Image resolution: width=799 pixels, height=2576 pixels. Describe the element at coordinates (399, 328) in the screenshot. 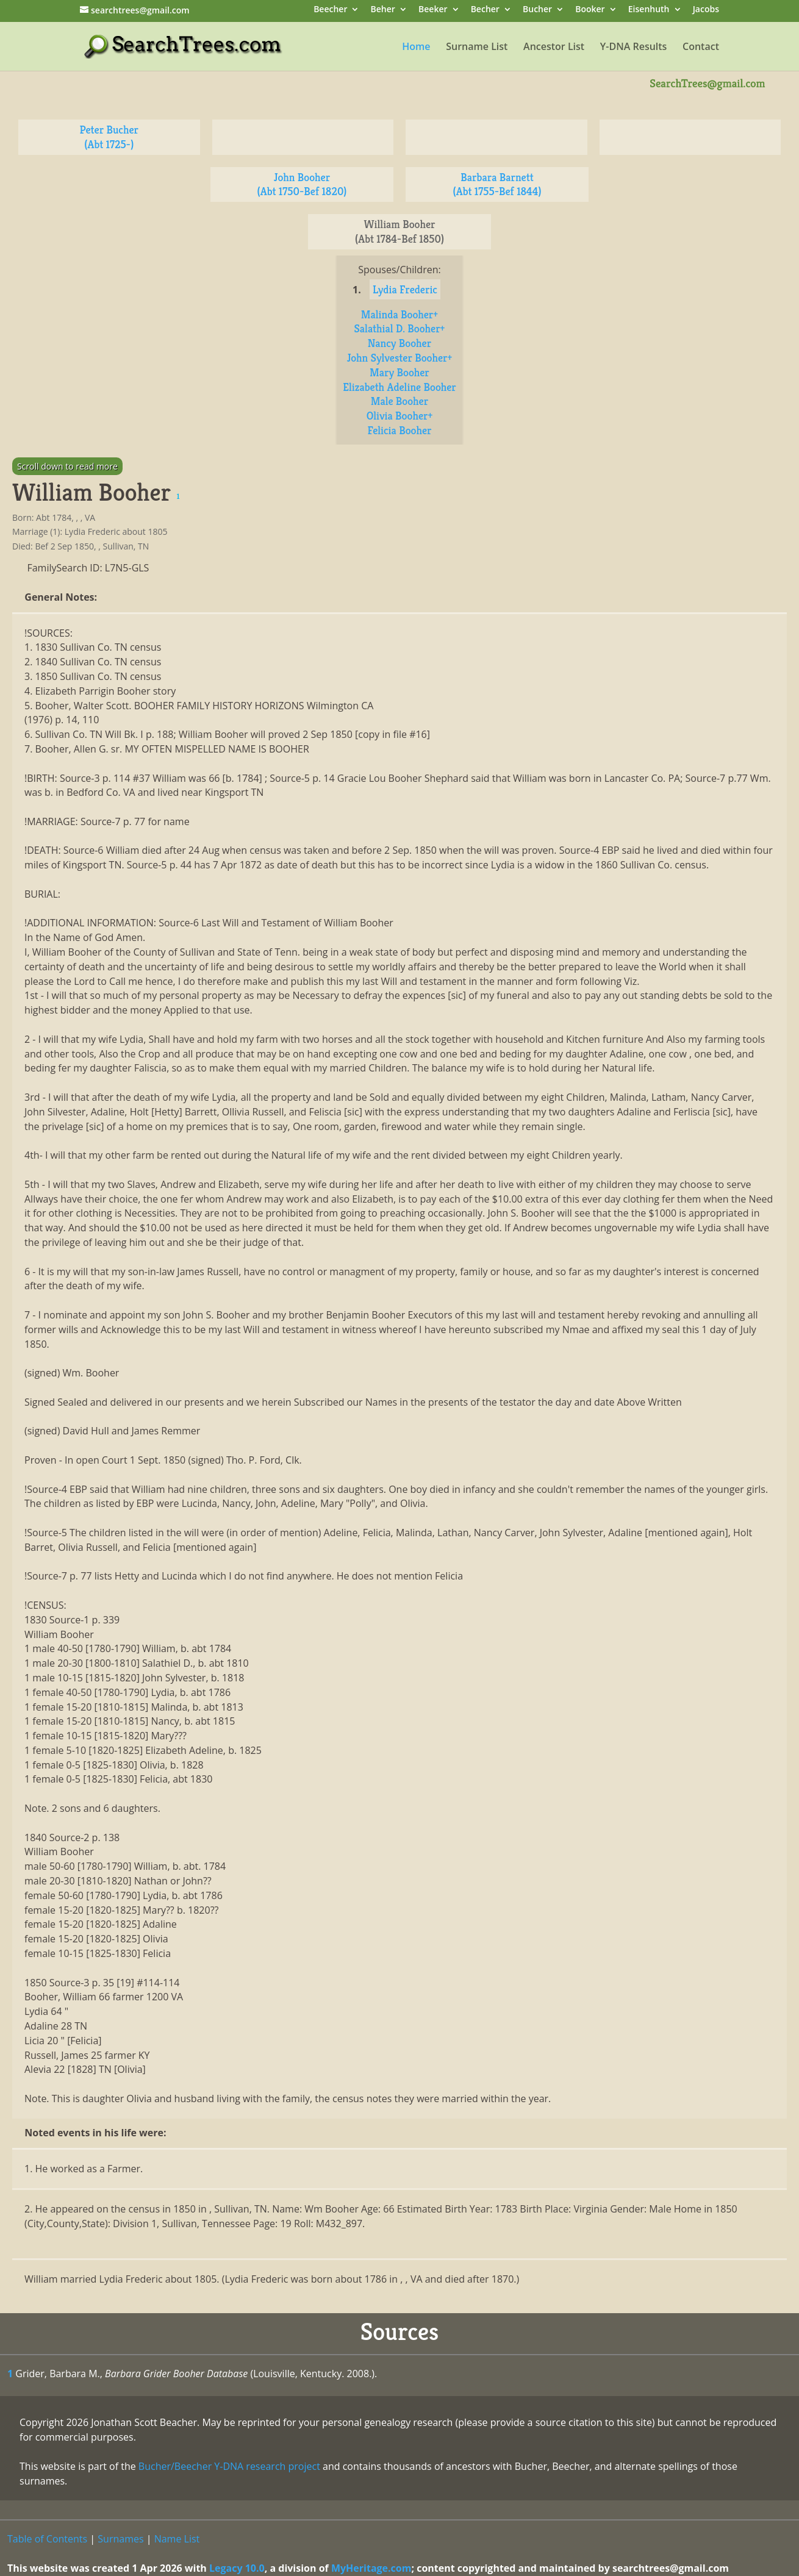

I see `Salathial D. Booher+` at that location.